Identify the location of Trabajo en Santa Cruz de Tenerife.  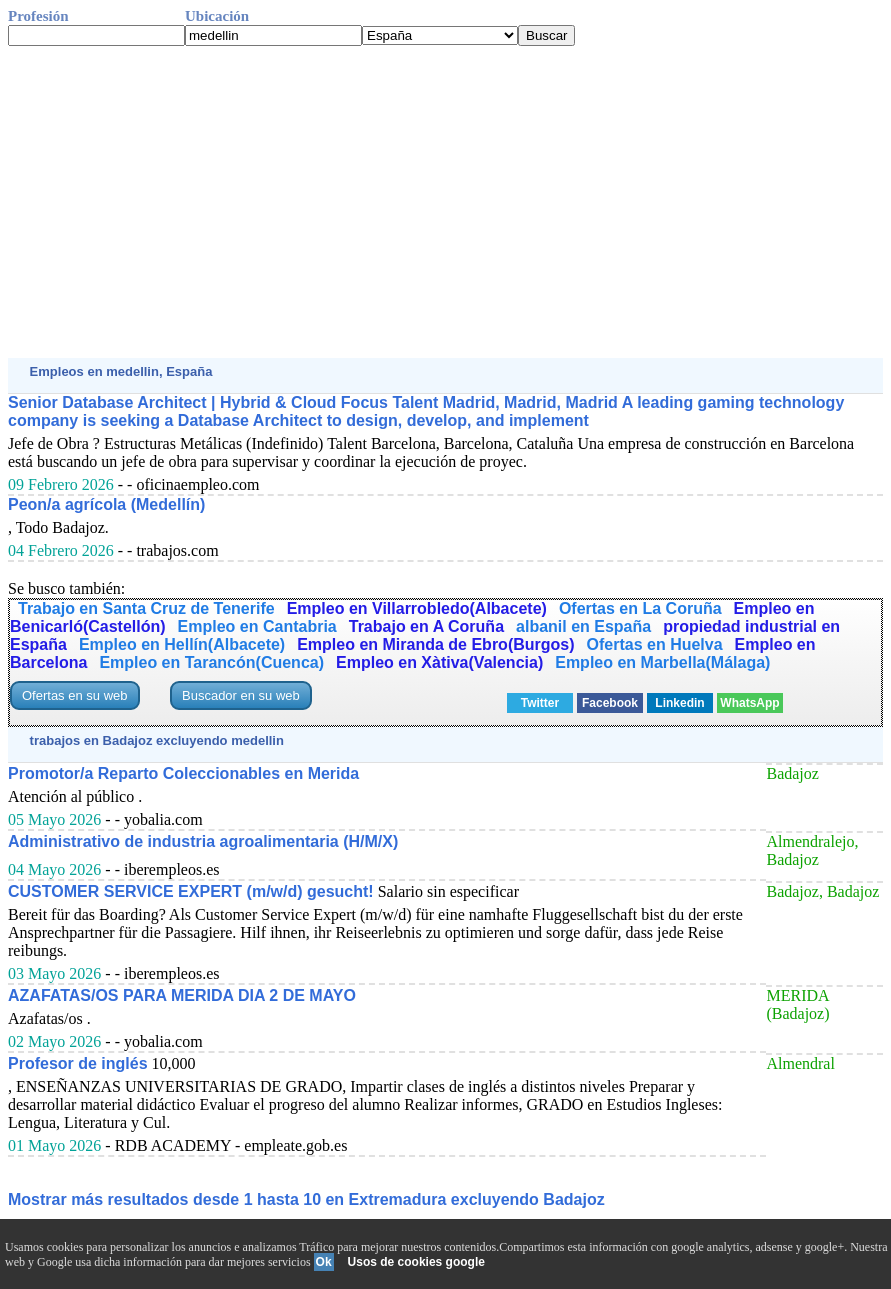
(146, 608).